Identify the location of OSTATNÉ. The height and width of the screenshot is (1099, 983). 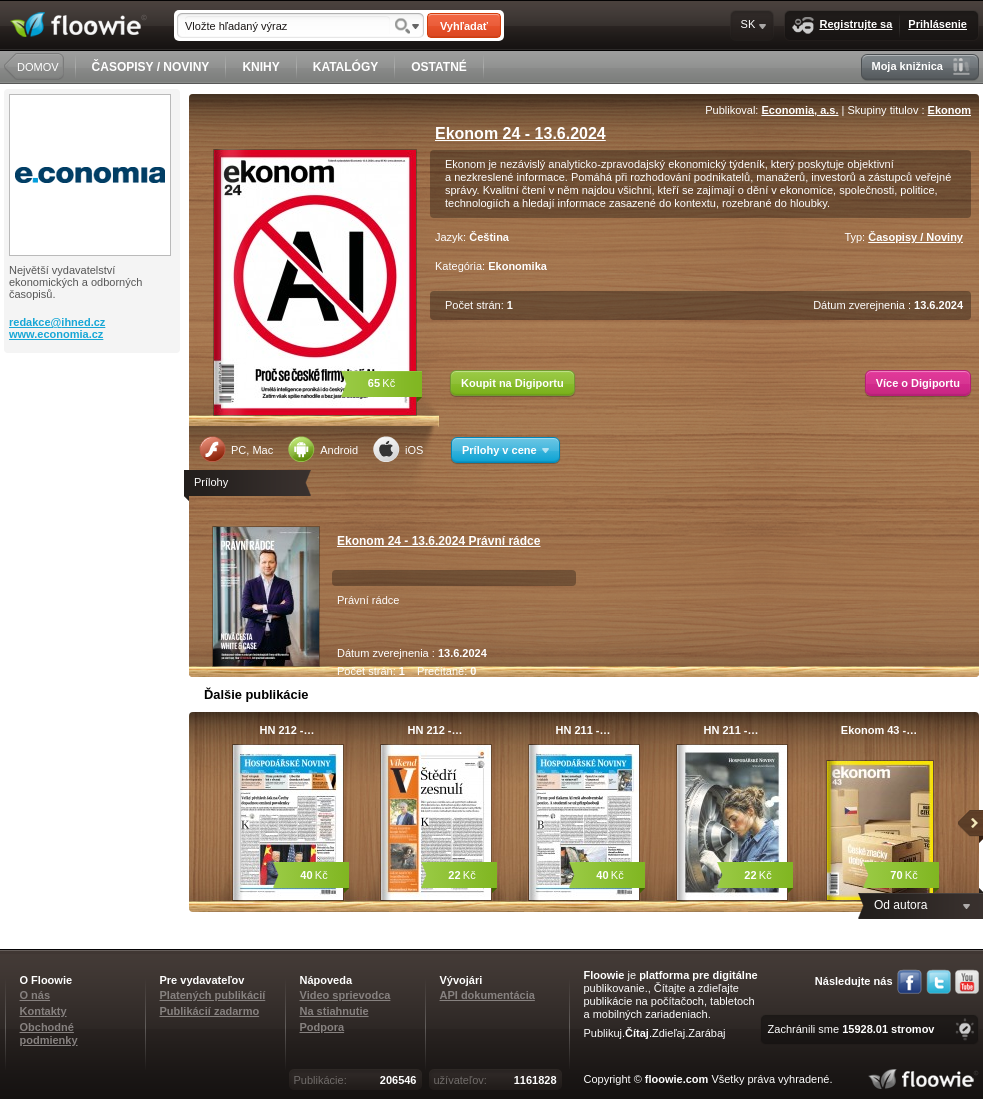
(439, 67).